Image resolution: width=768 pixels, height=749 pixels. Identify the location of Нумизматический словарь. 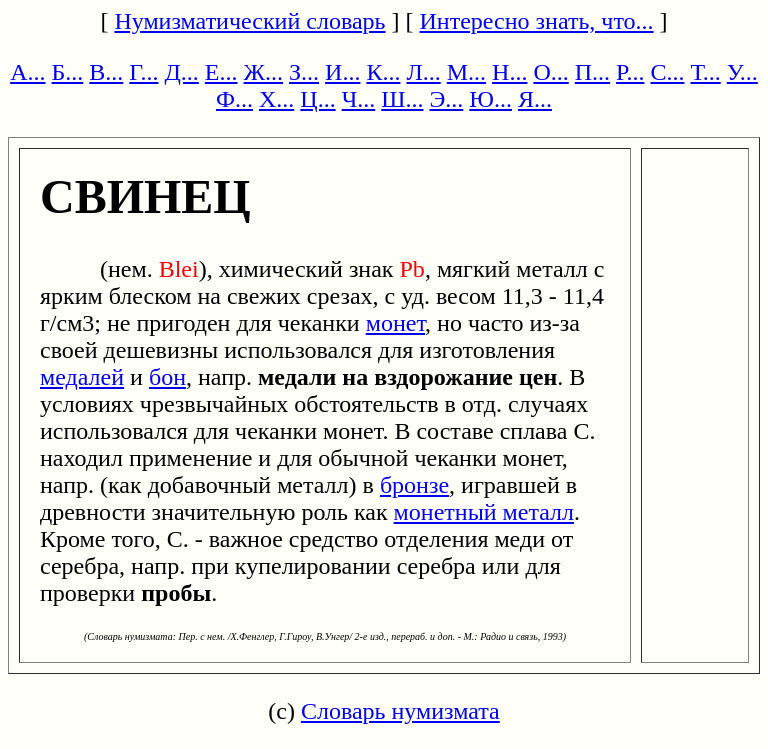
(249, 21).